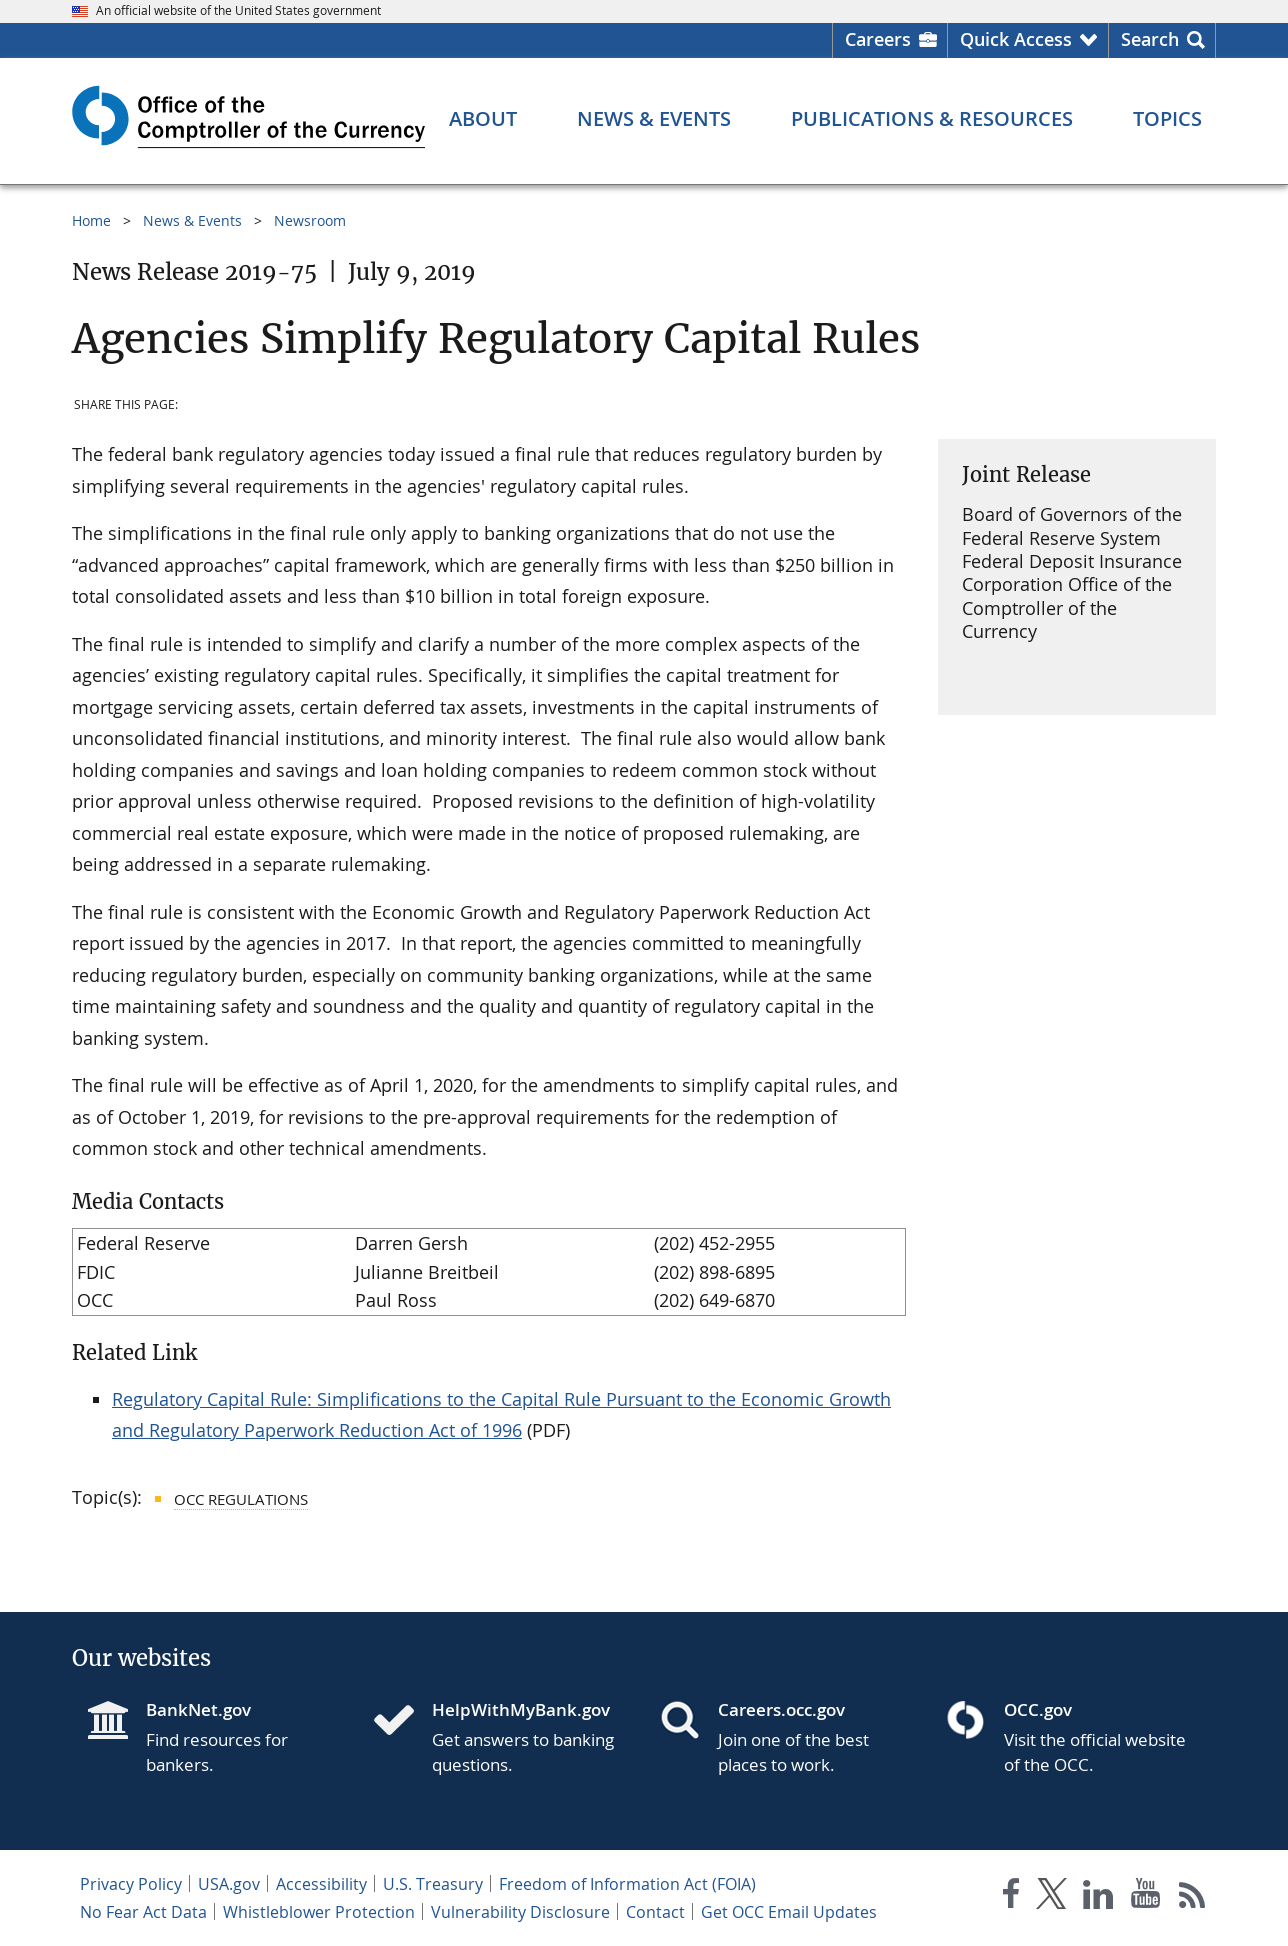  What do you see at coordinates (483, 119) in the screenshot?
I see `[About menu]` at bounding box center [483, 119].